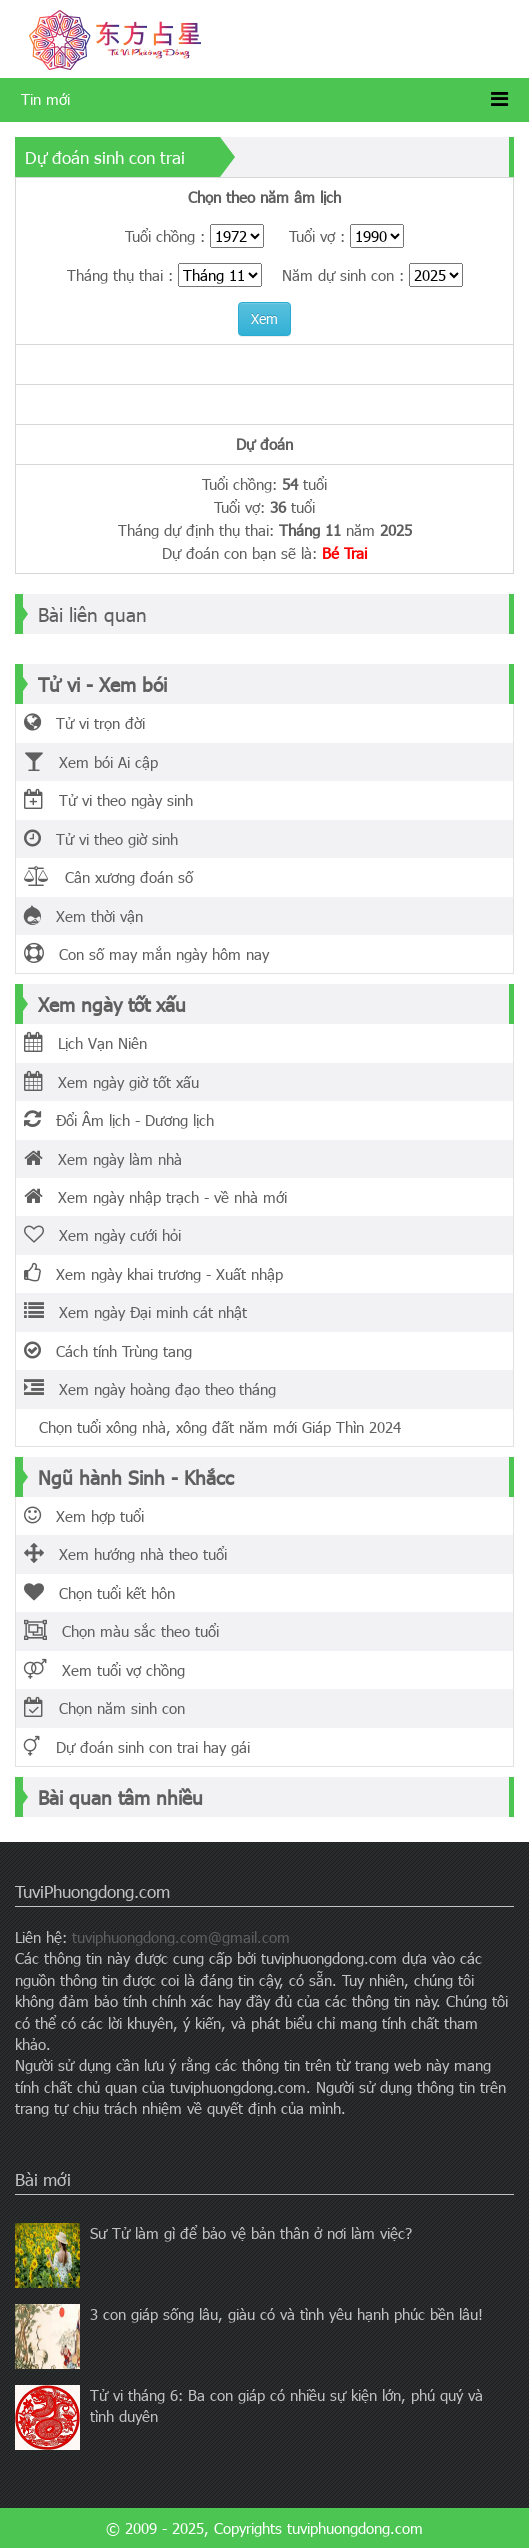 This screenshot has width=529, height=2548. What do you see at coordinates (104, 1708) in the screenshot?
I see `Chọn năm sinh con` at bounding box center [104, 1708].